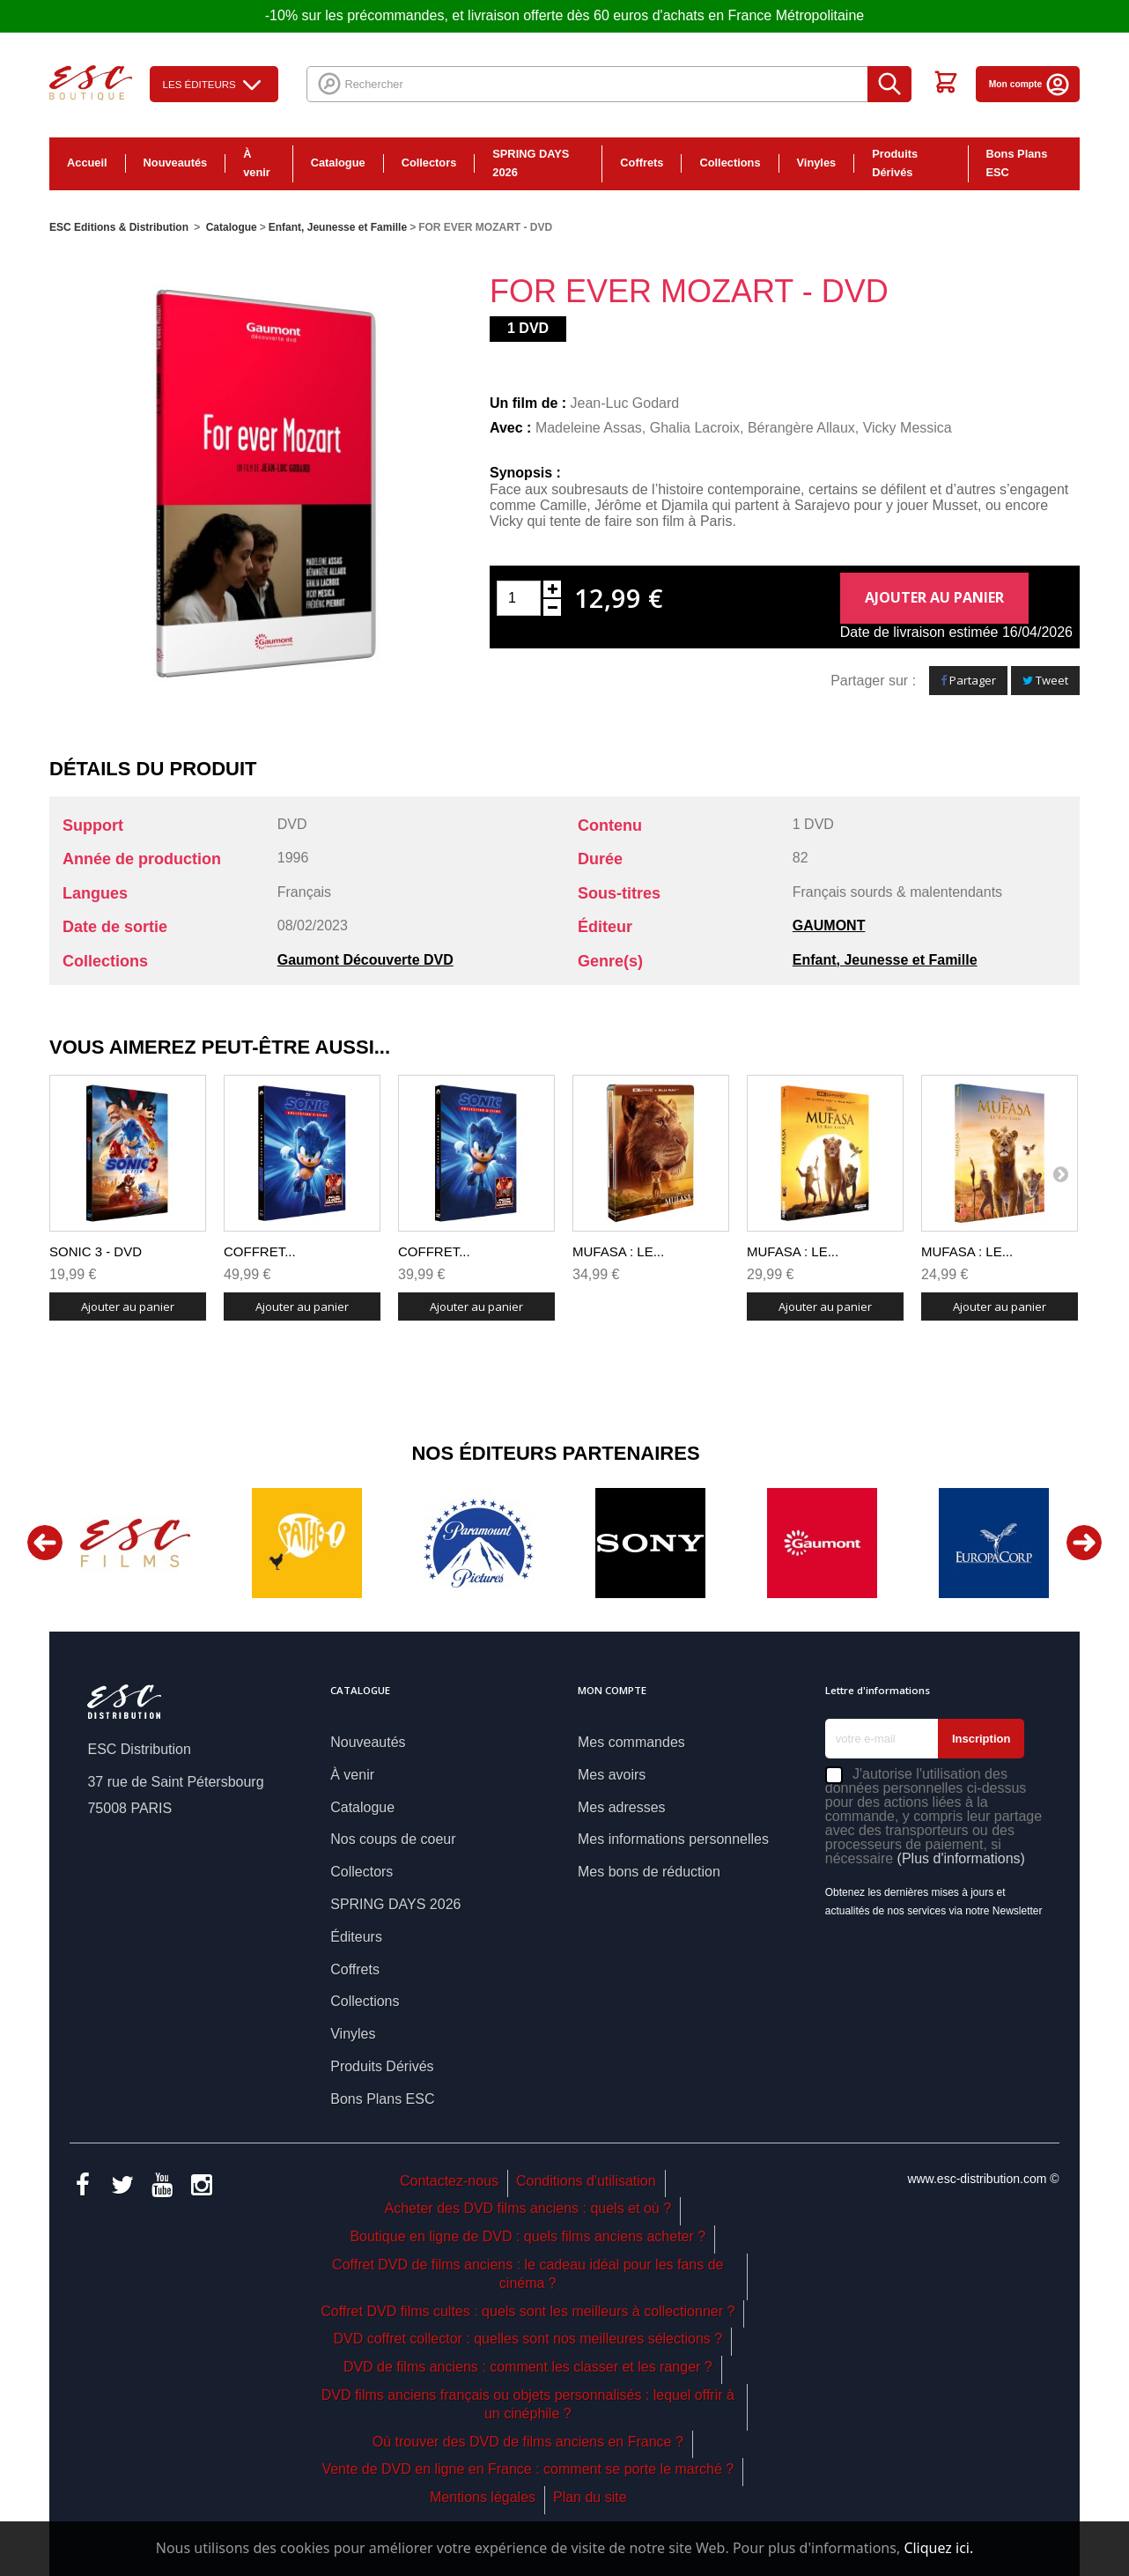 Image resolution: width=1129 pixels, height=2576 pixels. Describe the element at coordinates (673, 1839) in the screenshot. I see `Mes informations personnelles` at that location.